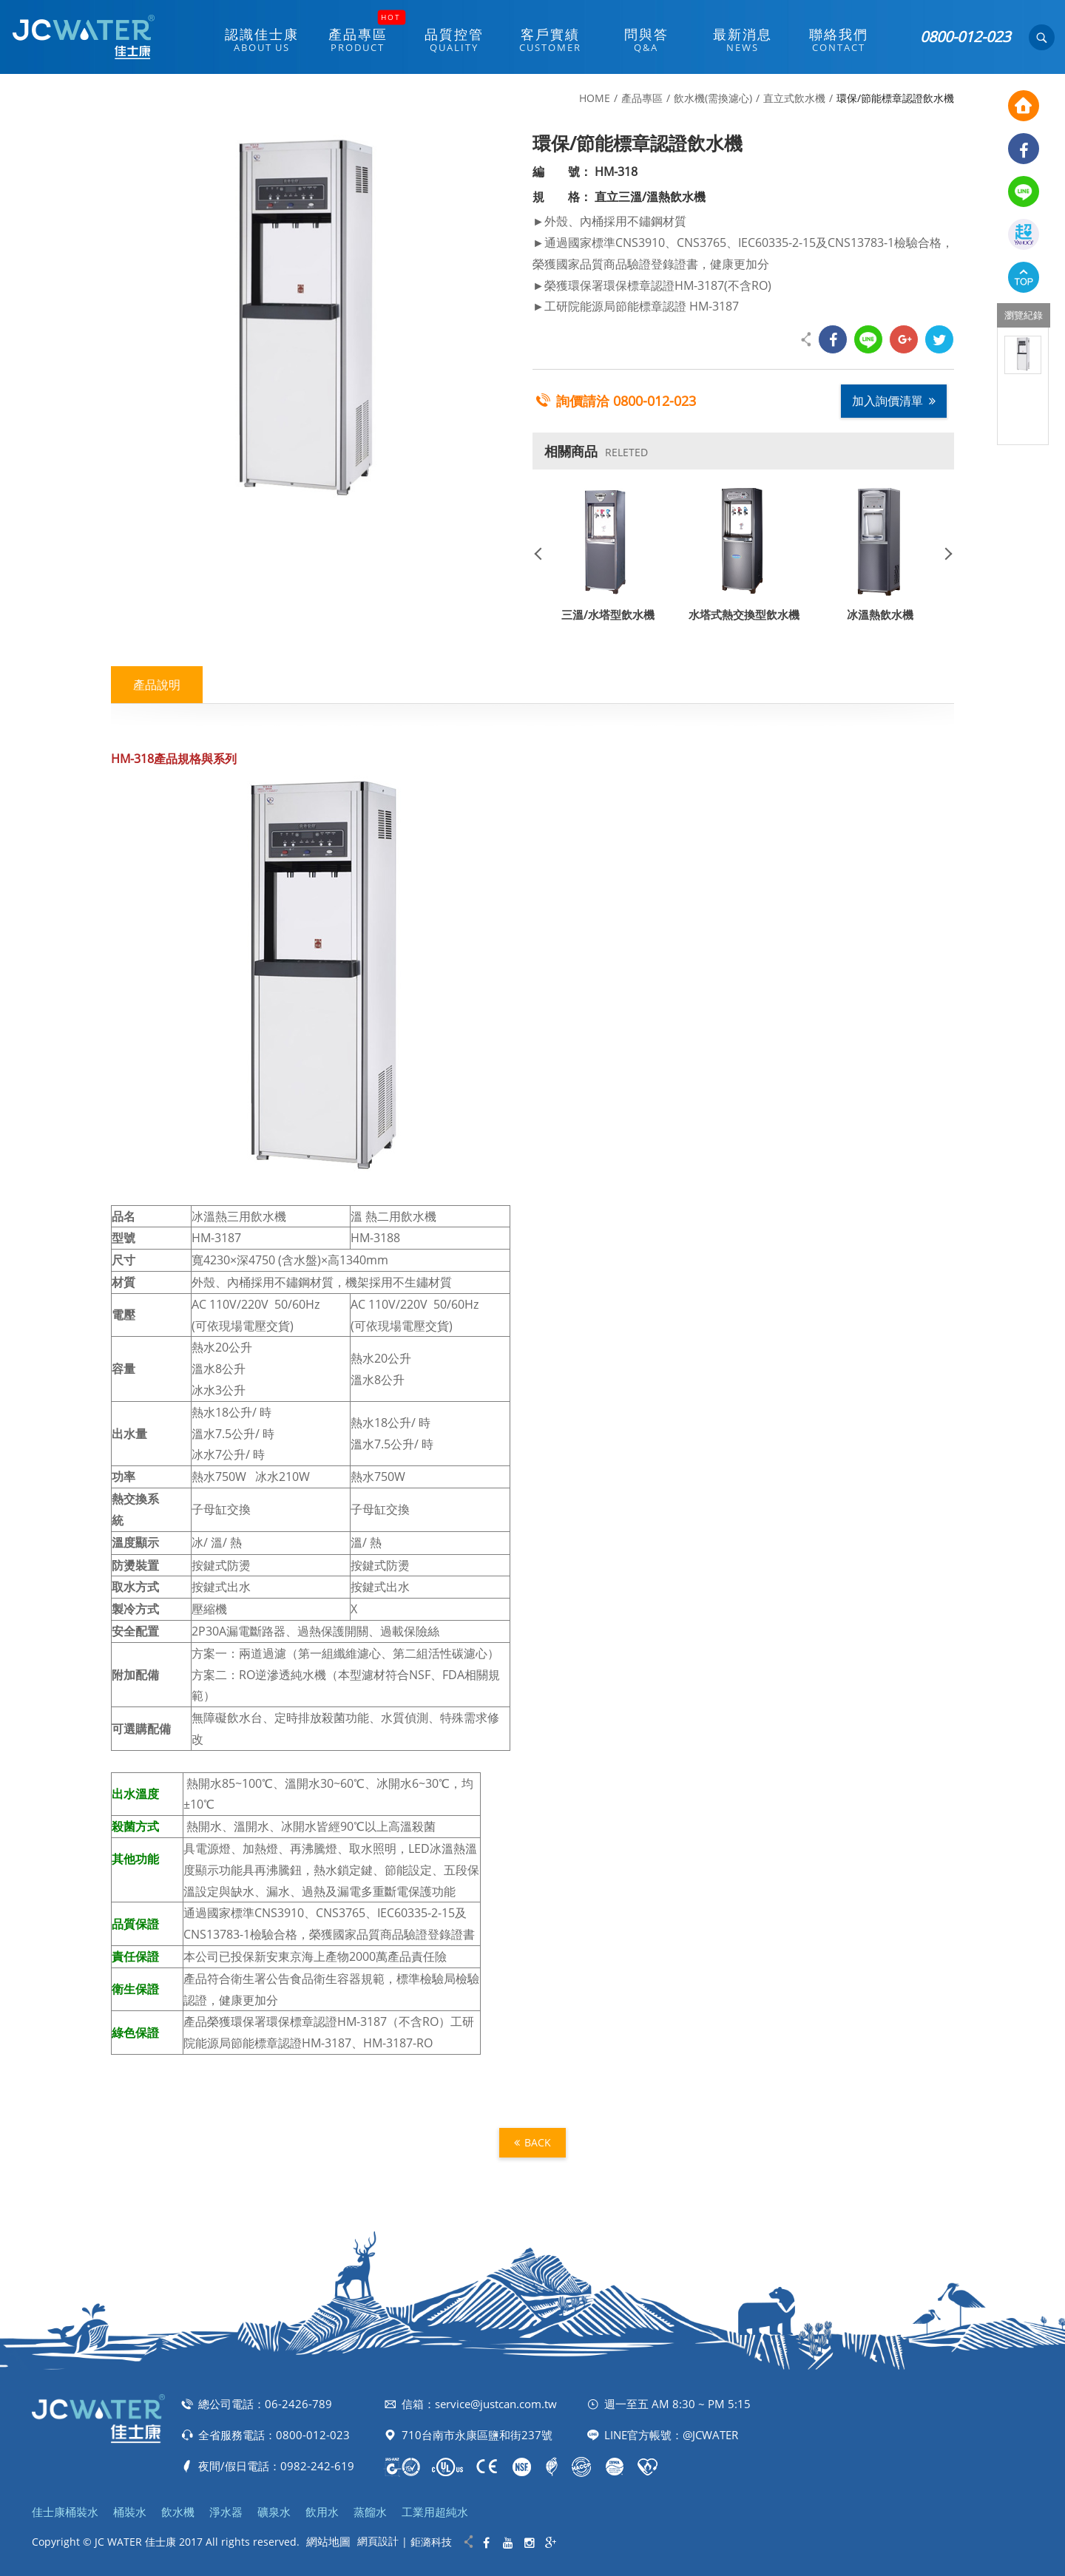  Describe the element at coordinates (378, 2541) in the screenshot. I see `網頁設計` at that location.